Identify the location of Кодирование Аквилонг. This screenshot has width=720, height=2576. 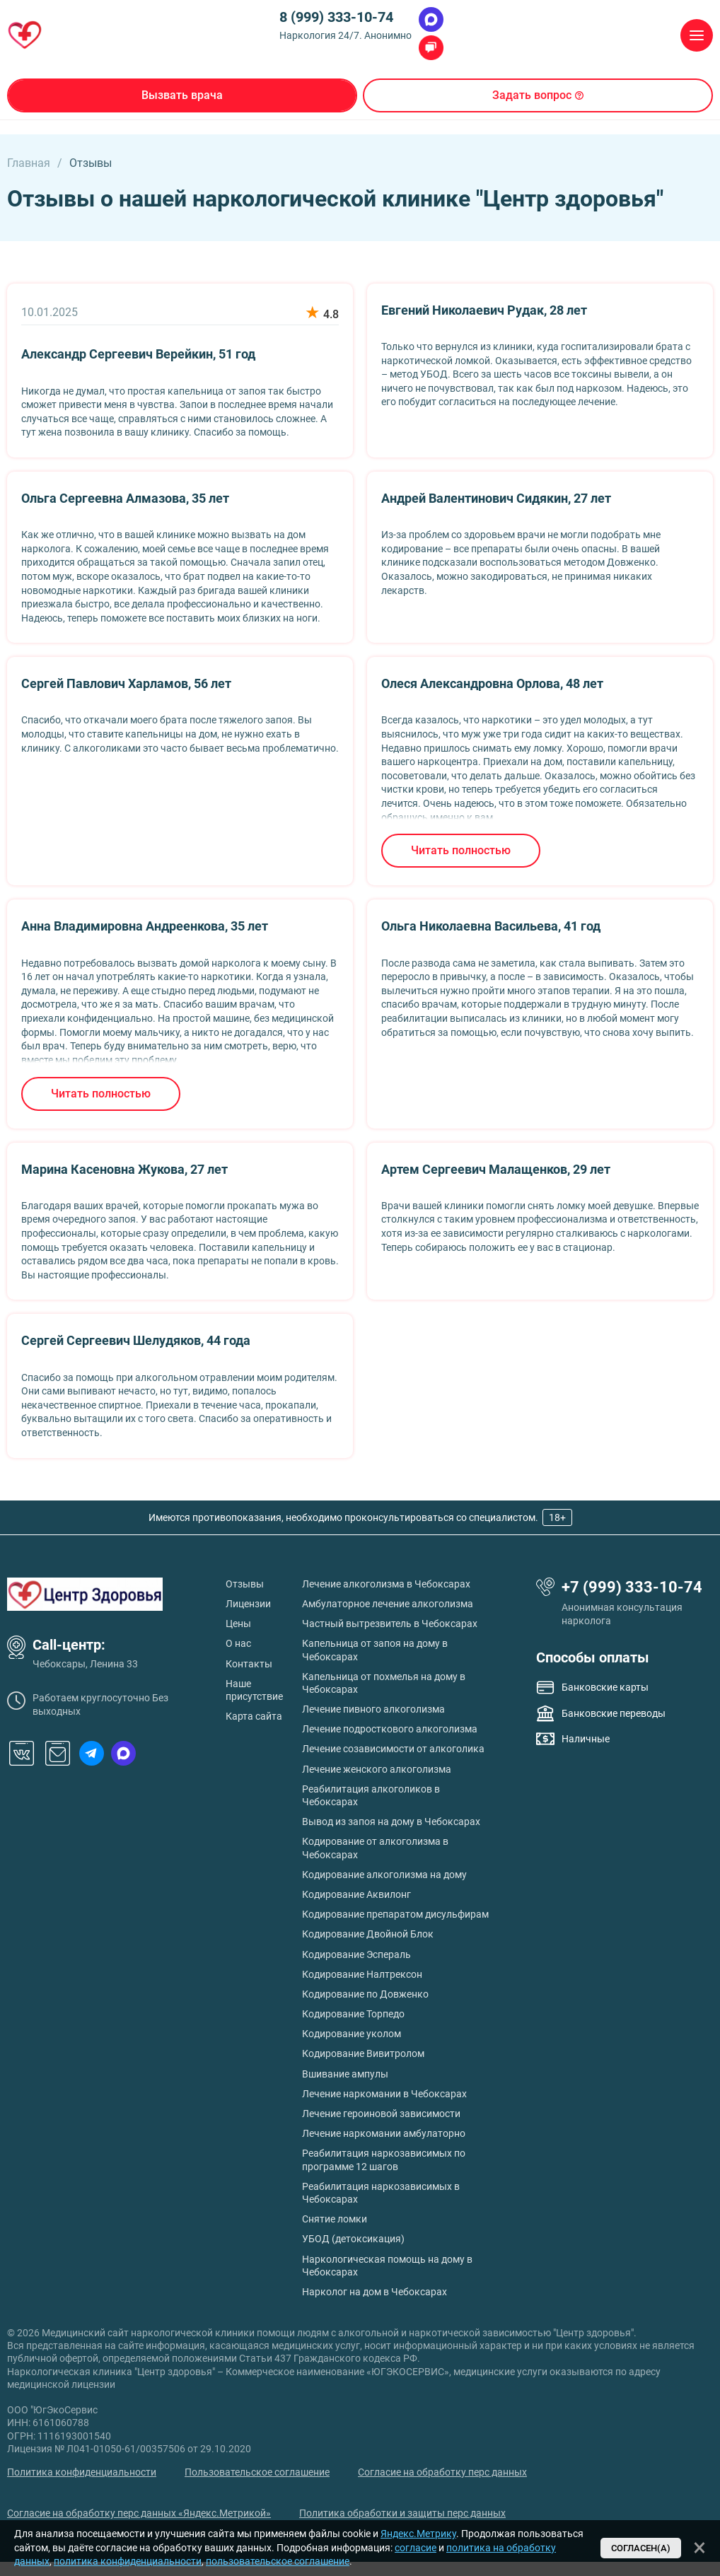
(356, 1894).